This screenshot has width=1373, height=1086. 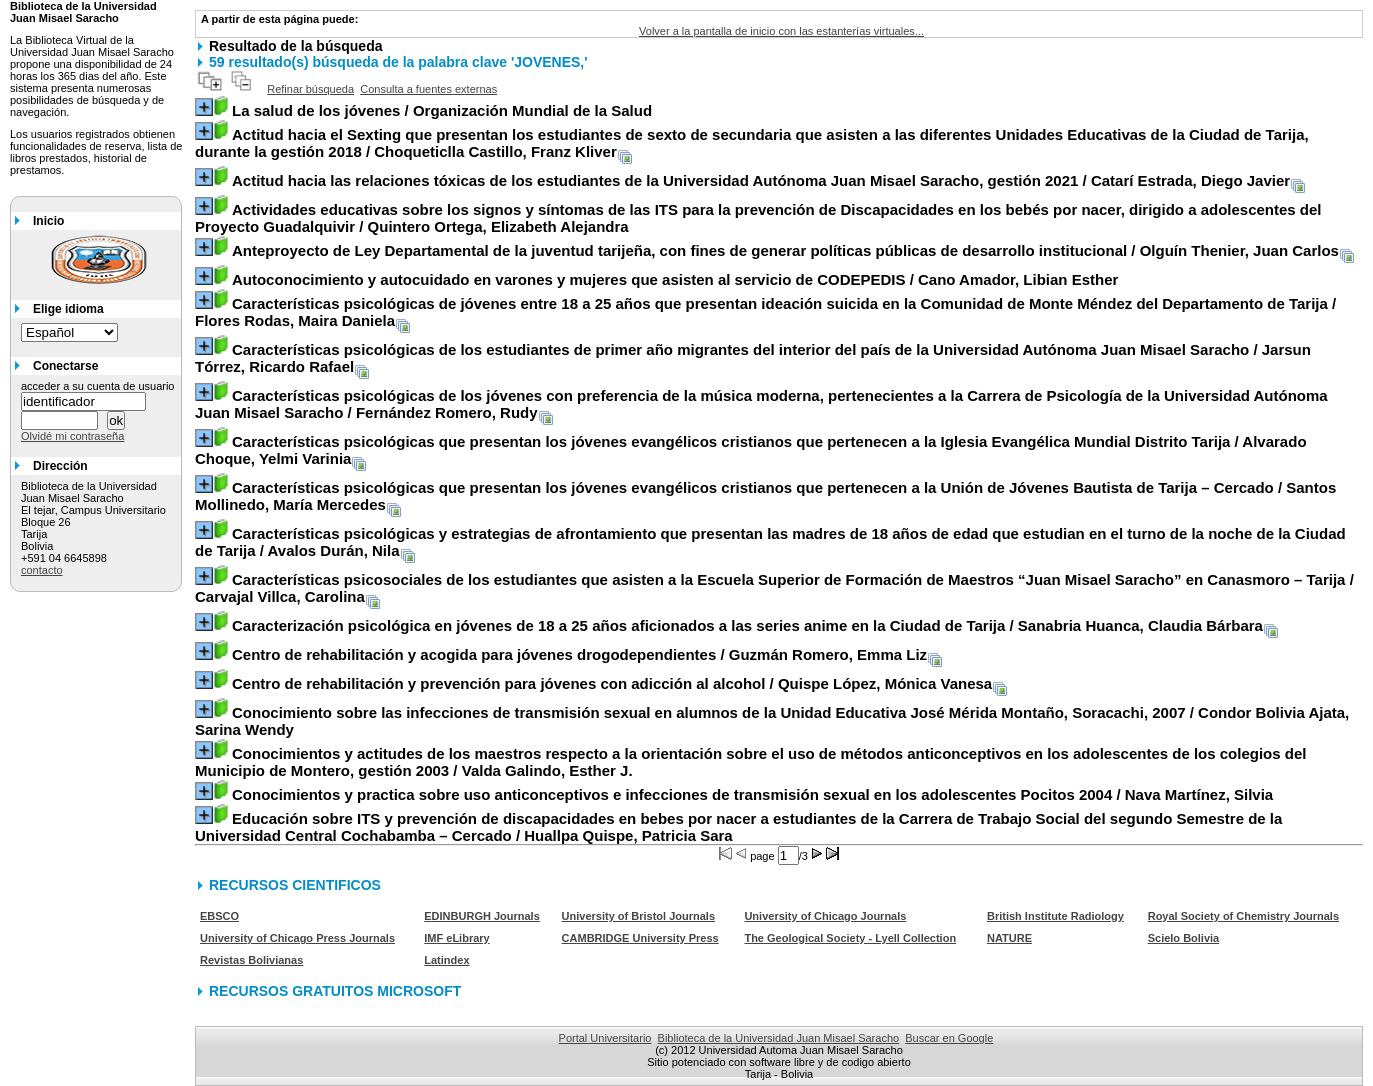 I want to click on / Alvarado Choque, Yelmi Varinia, so click(x=751, y=450).